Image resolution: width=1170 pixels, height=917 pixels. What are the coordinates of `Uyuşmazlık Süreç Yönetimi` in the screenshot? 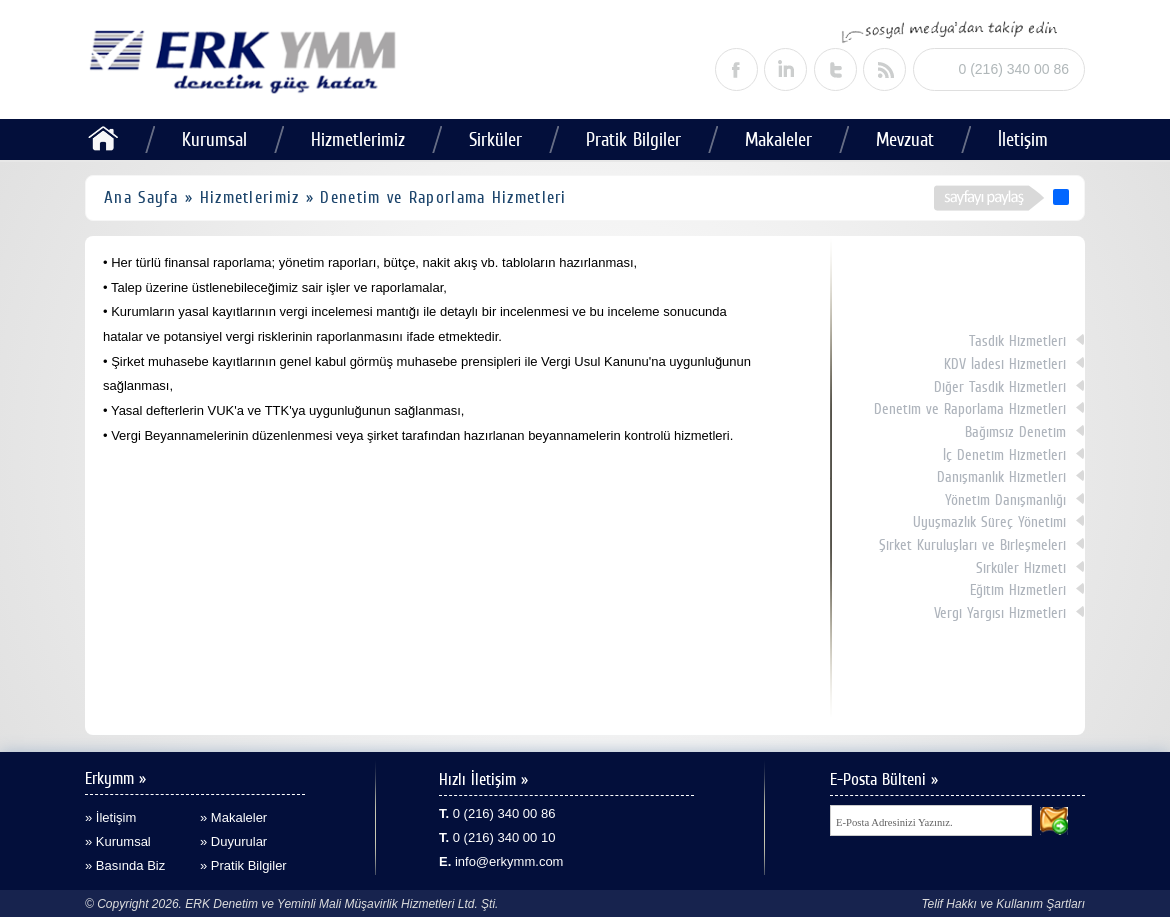 It's located at (989, 522).